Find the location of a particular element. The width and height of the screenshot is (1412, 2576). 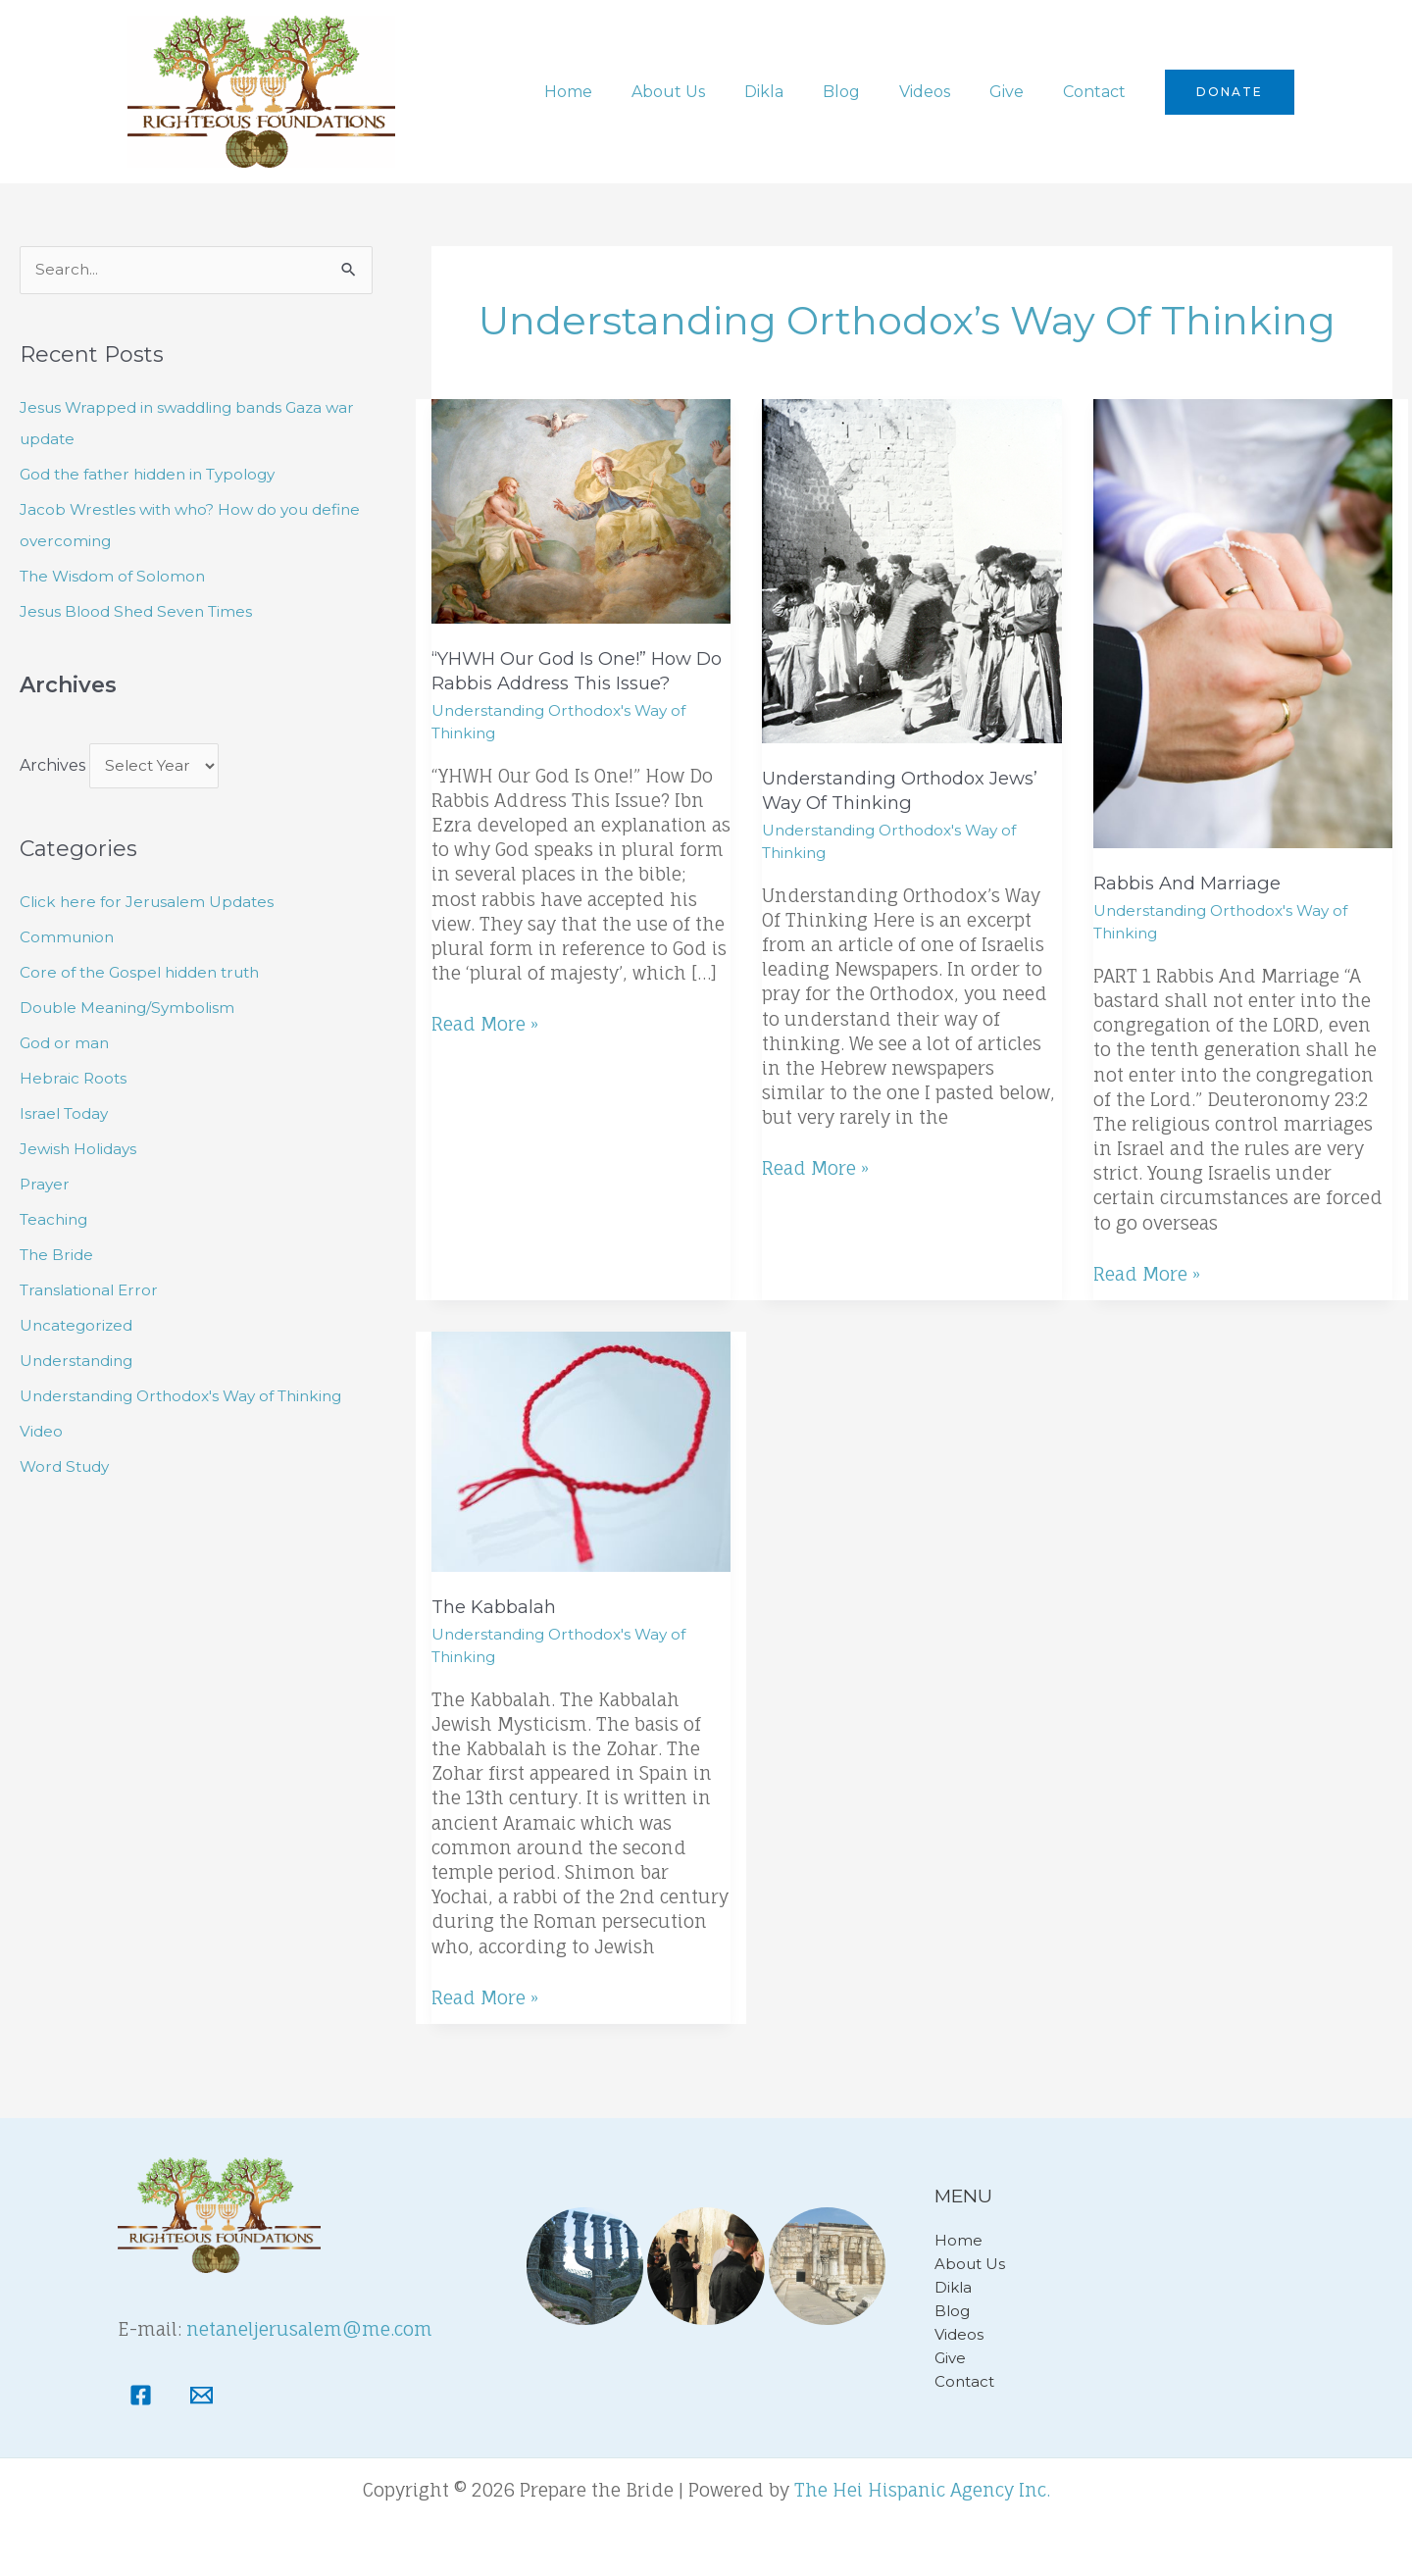

Click here for Jerusalem Updates is located at coordinates (150, 903).